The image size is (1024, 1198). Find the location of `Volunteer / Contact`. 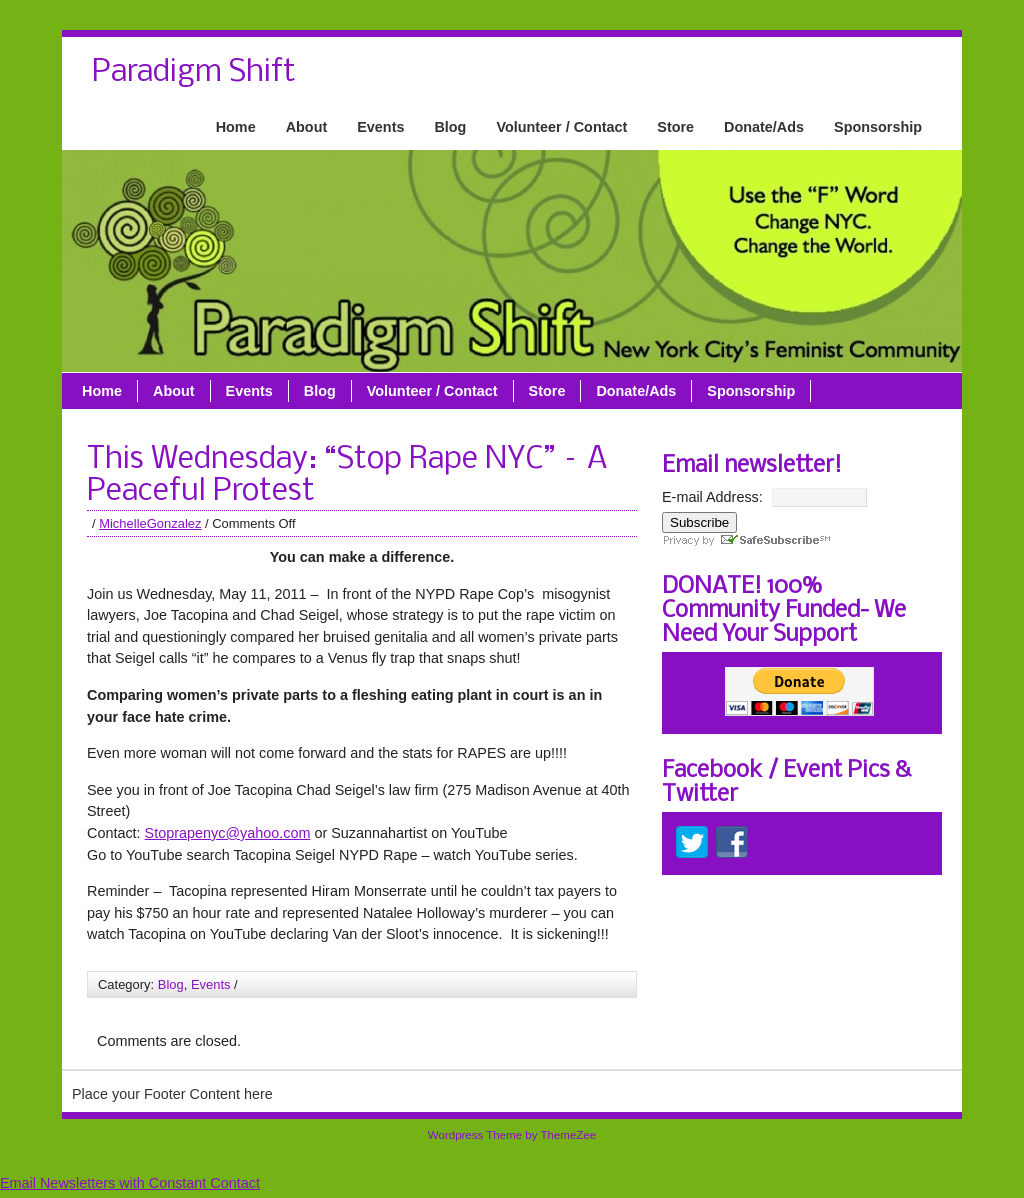

Volunteer / Contact is located at coordinates (561, 127).